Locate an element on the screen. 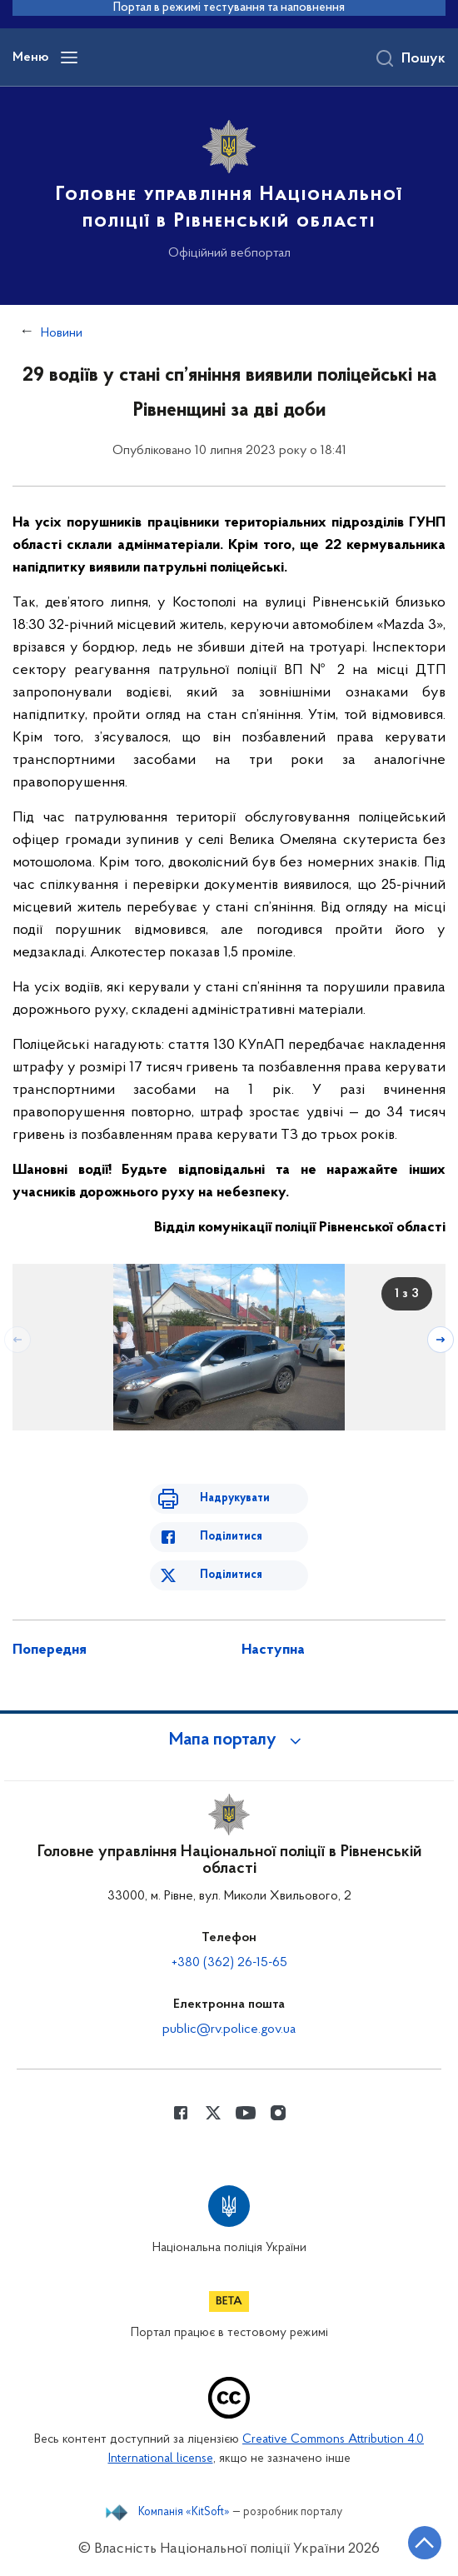  Поділитися [Поділитись в Facebook] is located at coordinates (231, 1536).